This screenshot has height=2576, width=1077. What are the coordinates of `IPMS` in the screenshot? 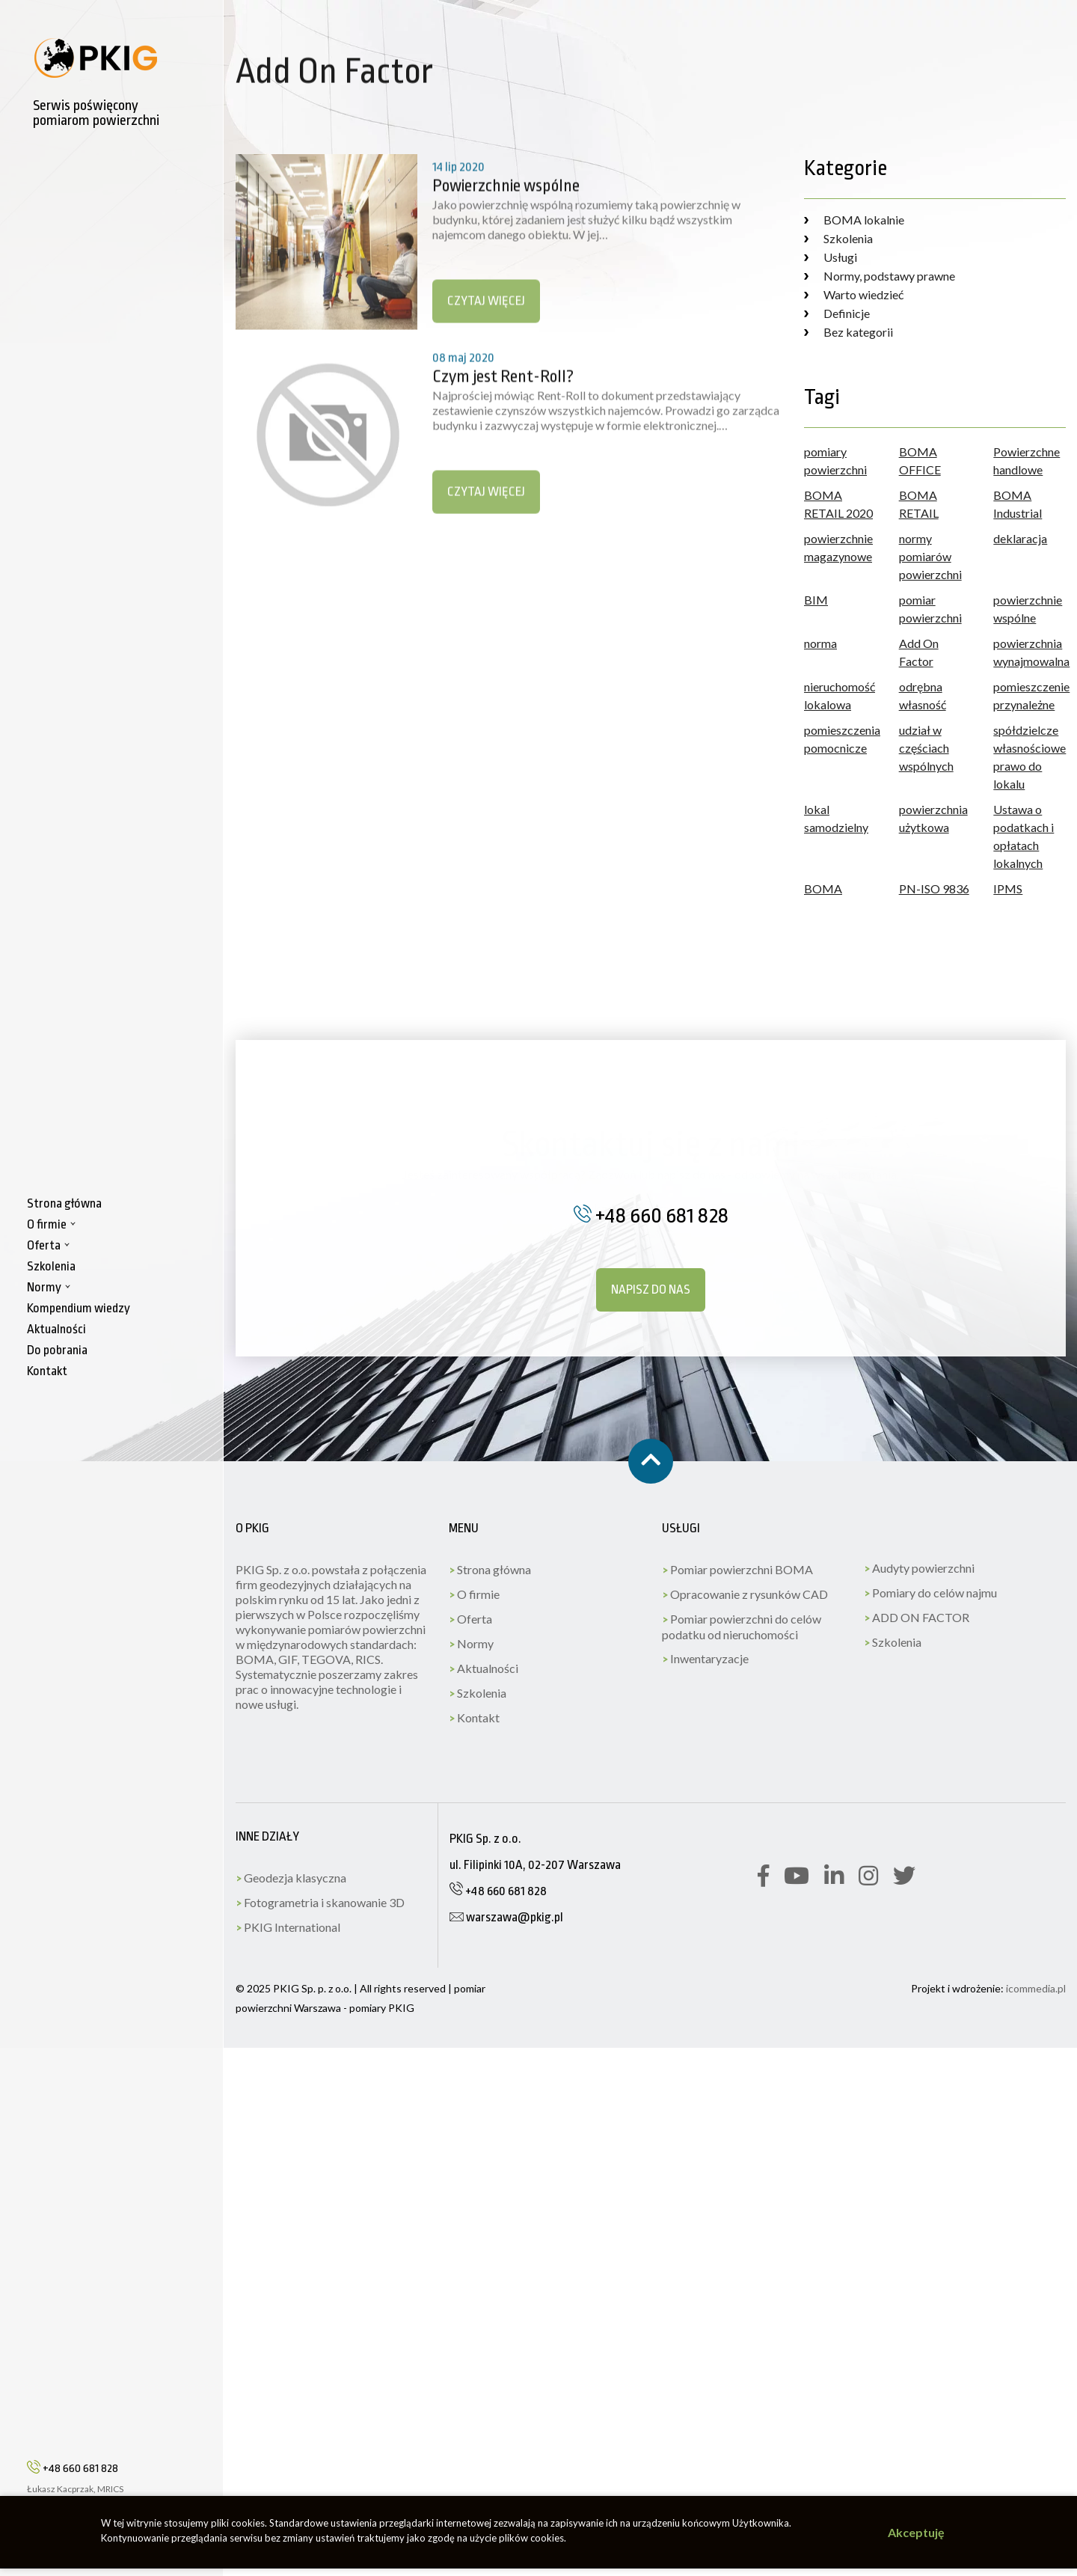 It's located at (1007, 888).